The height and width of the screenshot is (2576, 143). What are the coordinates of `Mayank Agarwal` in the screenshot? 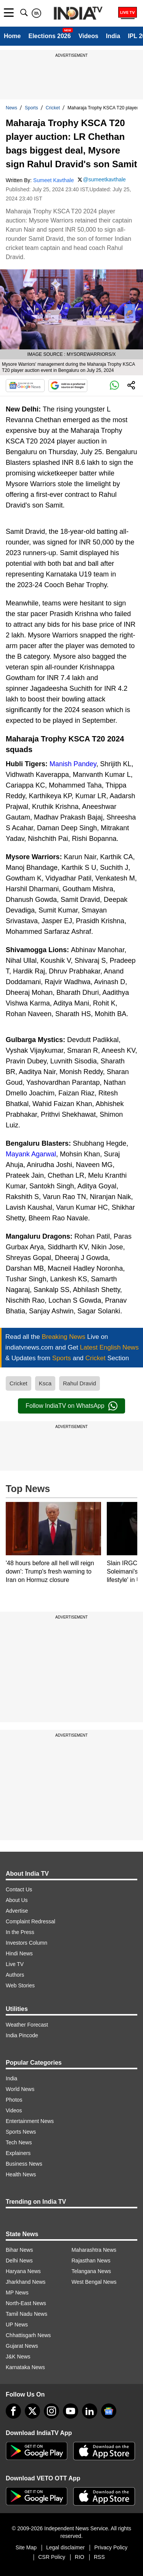 It's located at (31, 1154).